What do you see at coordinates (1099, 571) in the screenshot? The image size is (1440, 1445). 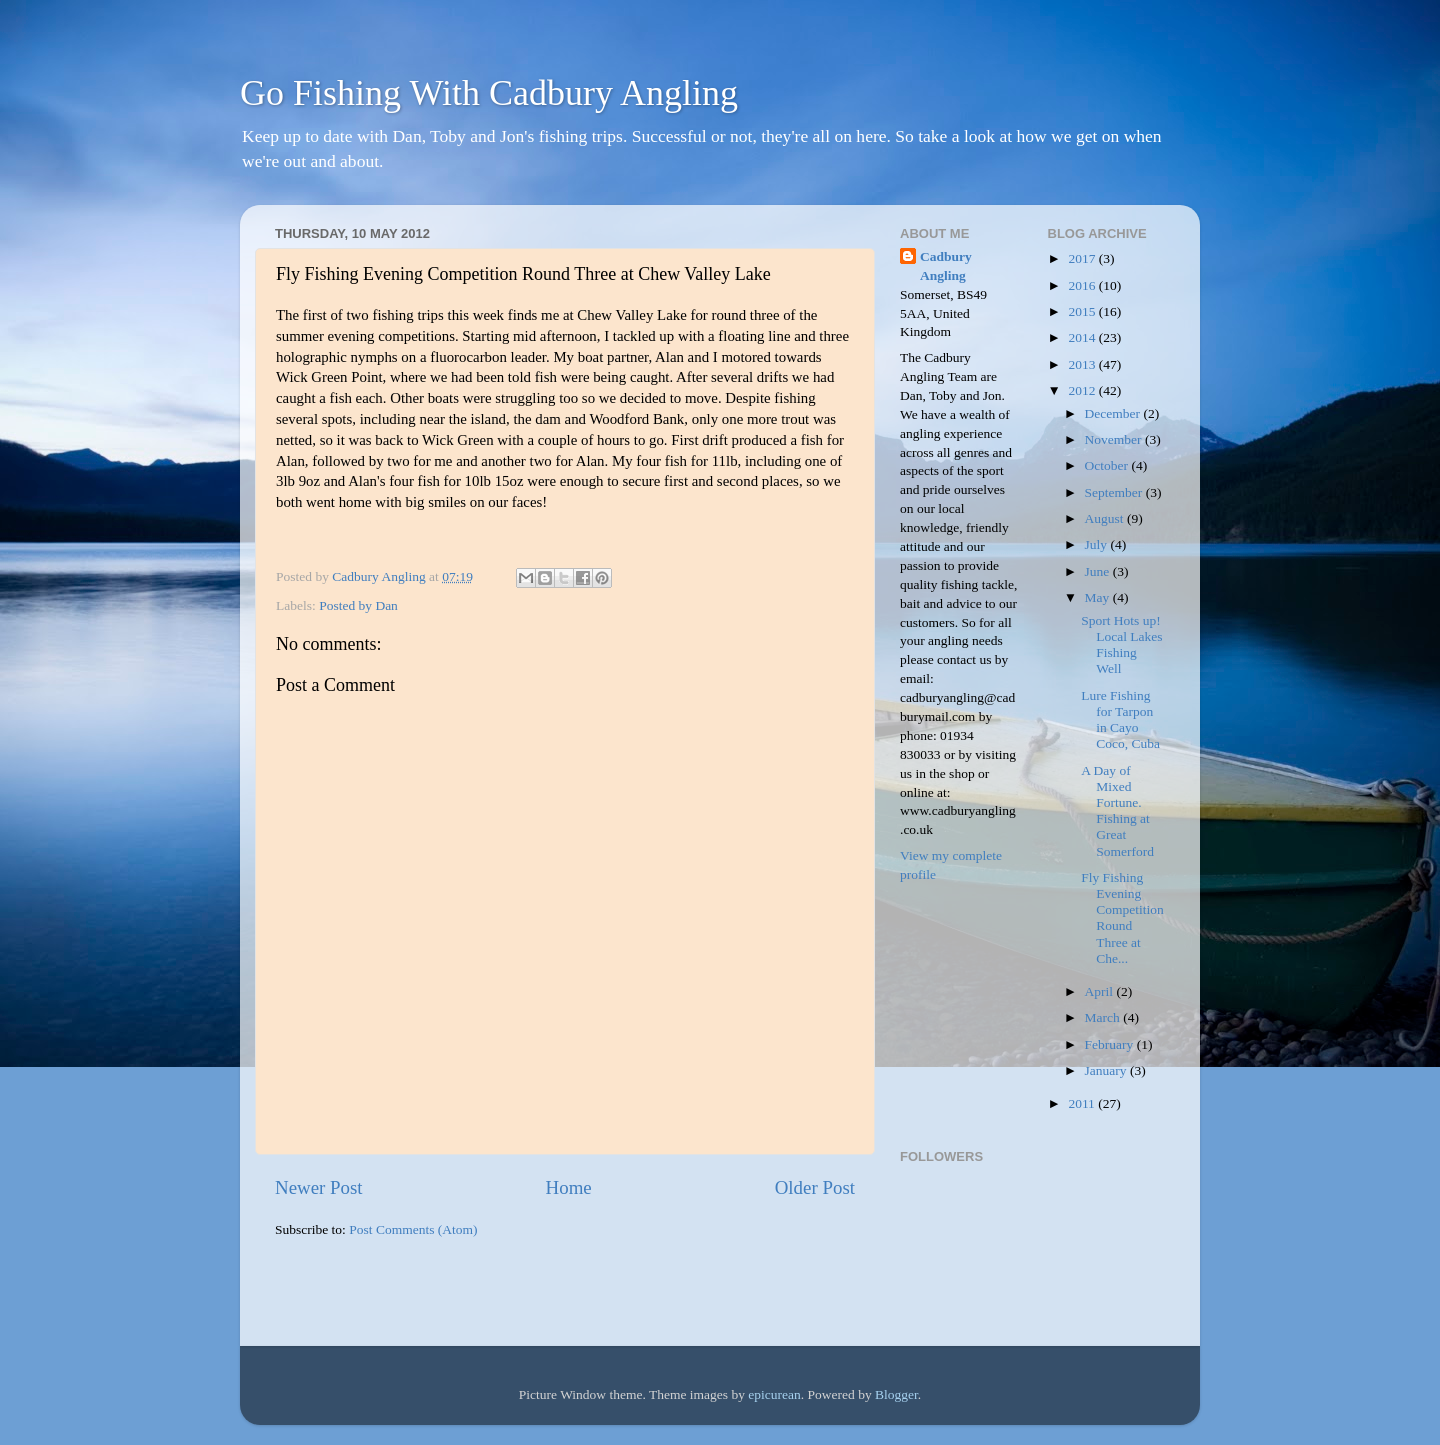 I see `June` at bounding box center [1099, 571].